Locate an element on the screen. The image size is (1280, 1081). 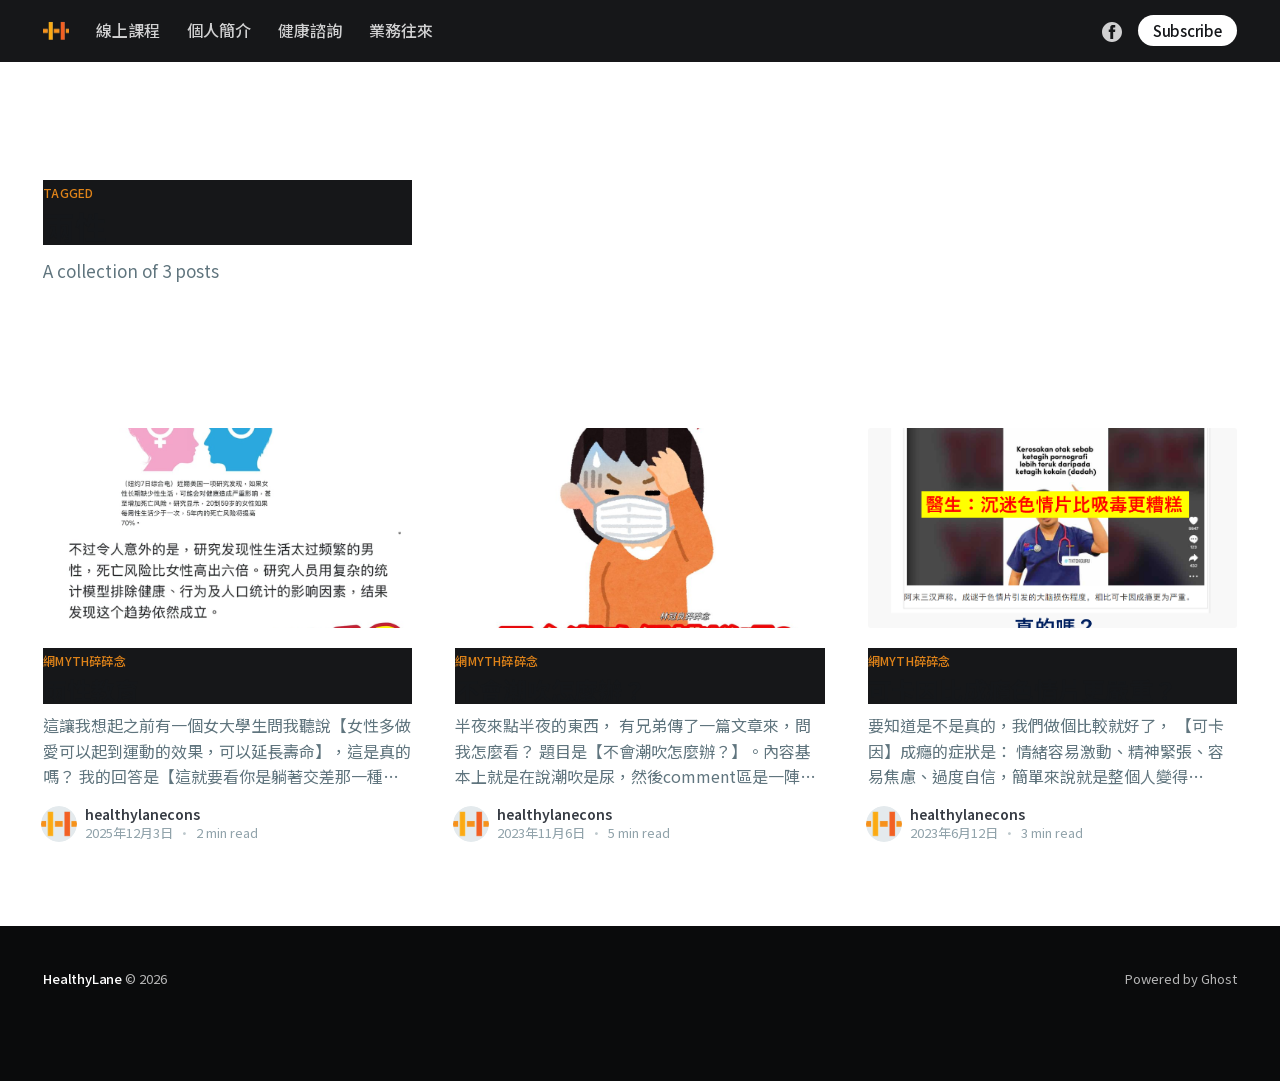
個人簡介 is located at coordinates (219, 30).